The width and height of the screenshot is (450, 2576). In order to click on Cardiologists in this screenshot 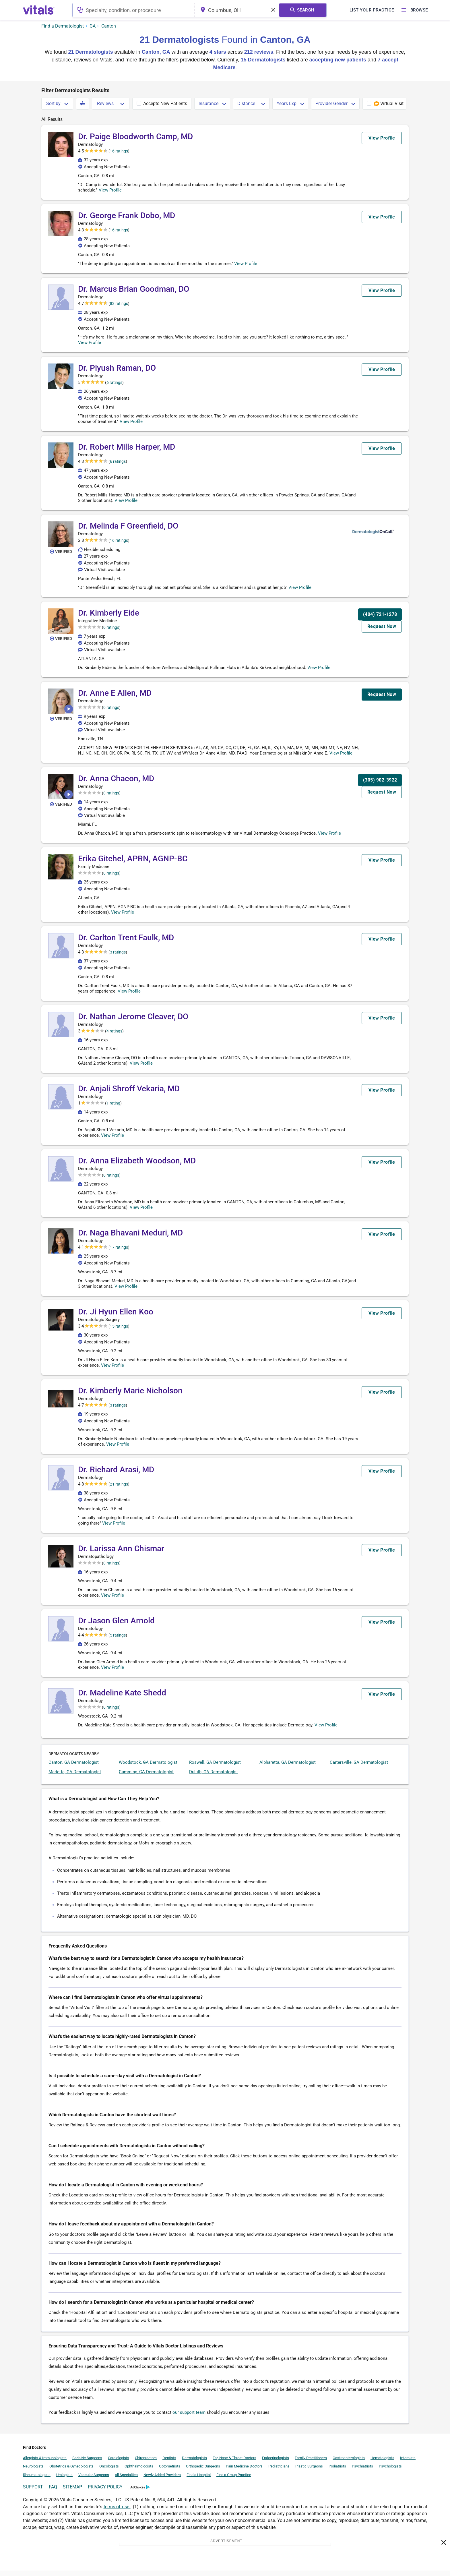, I will do `click(118, 2463)`.